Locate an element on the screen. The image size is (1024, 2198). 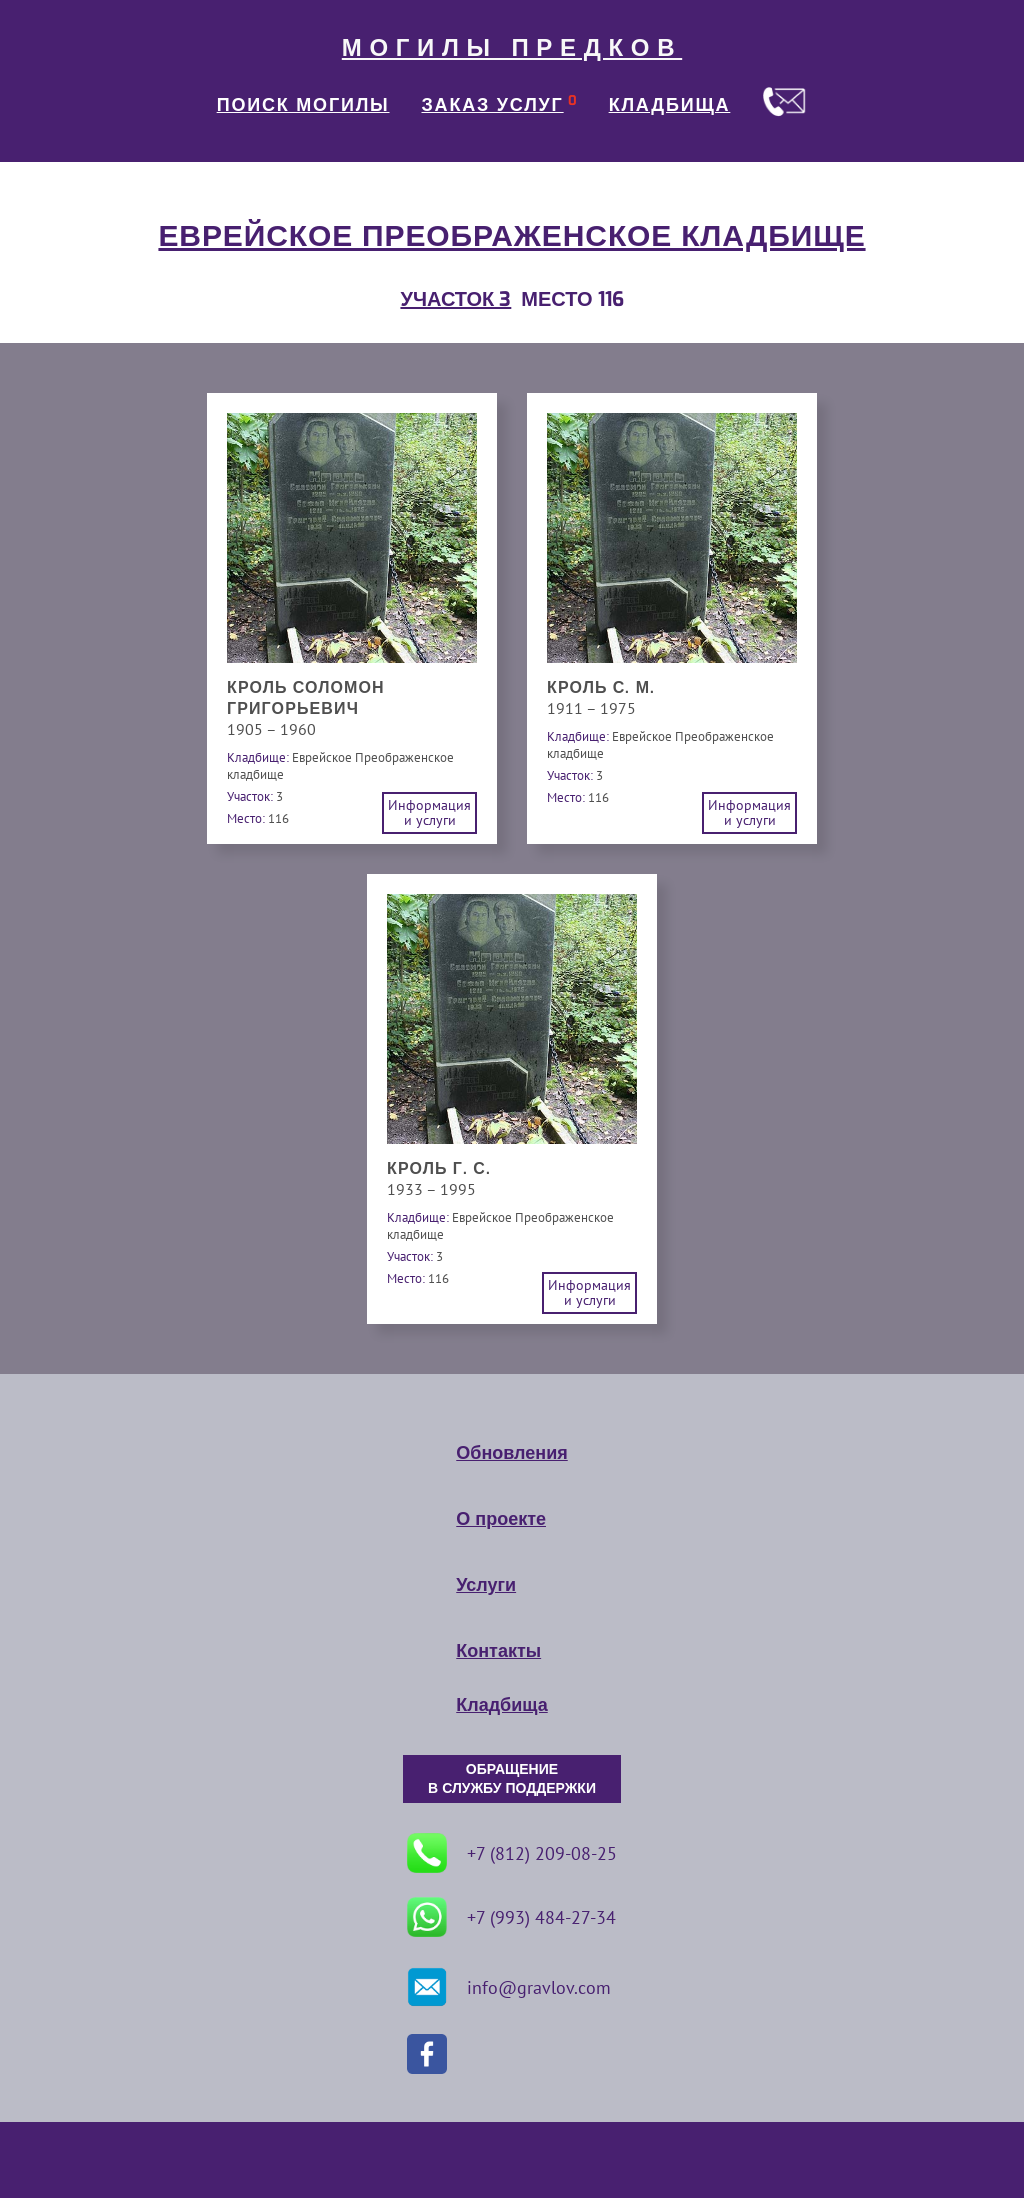
ПОИСК МОГИЛЫ is located at coordinates (303, 105).